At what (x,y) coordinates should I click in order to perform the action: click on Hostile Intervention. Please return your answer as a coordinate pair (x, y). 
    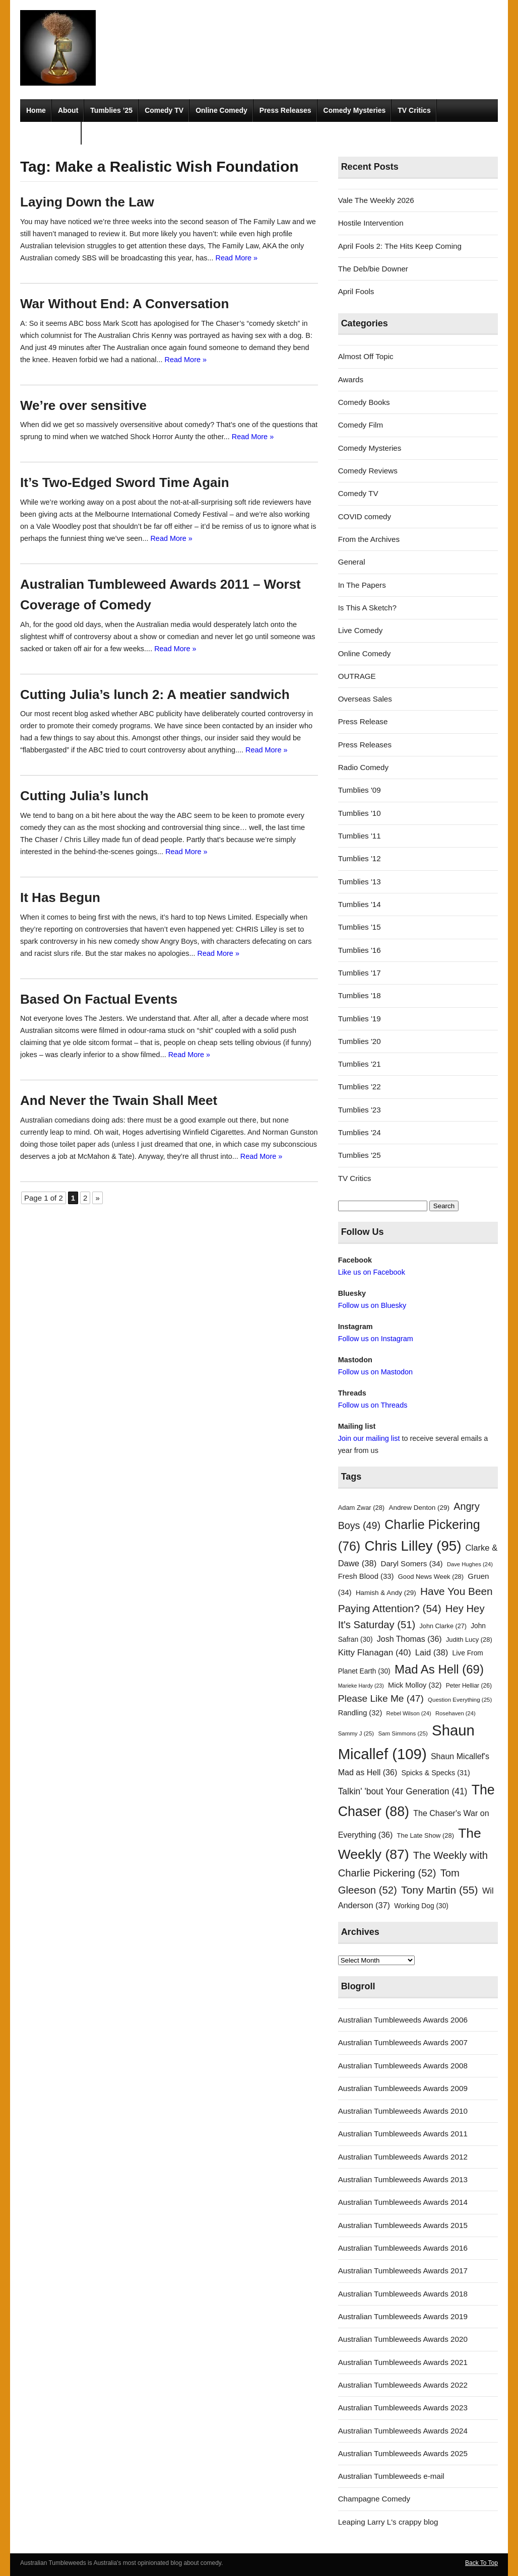
    Looking at the image, I should click on (371, 223).